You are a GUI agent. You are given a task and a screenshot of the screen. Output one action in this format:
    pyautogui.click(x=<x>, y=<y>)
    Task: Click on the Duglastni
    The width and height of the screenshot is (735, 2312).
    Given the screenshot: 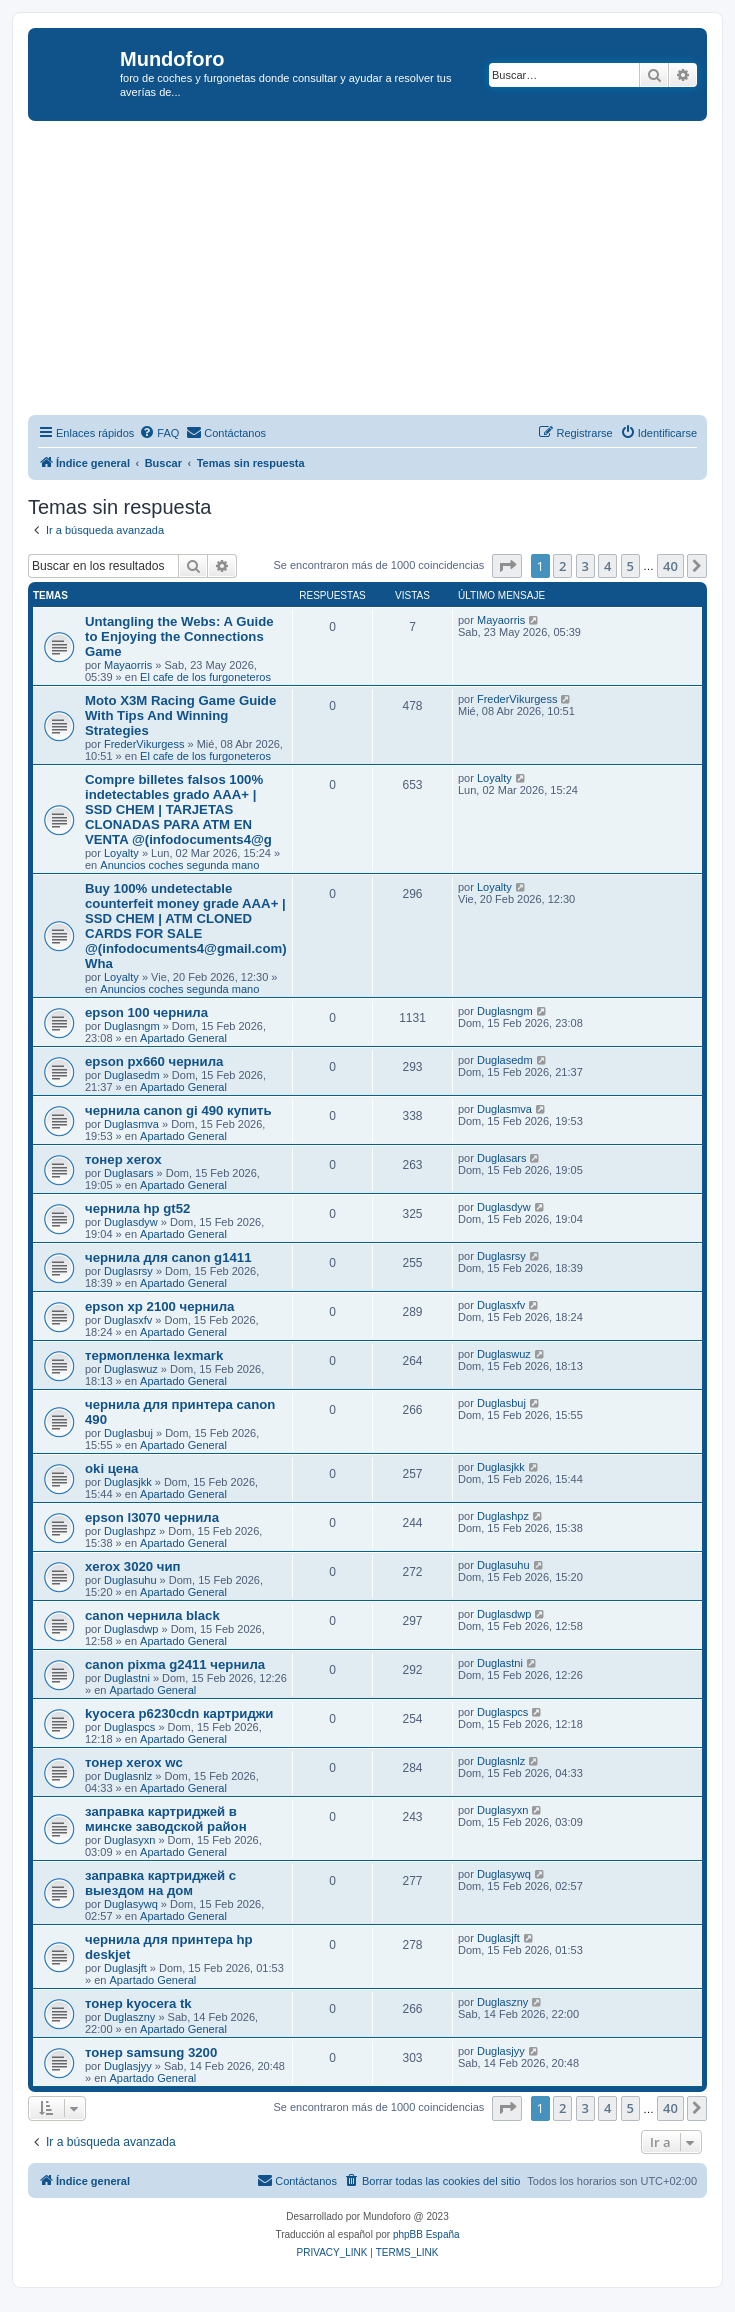 What is the action you would take?
    pyautogui.click(x=127, y=1678)
    